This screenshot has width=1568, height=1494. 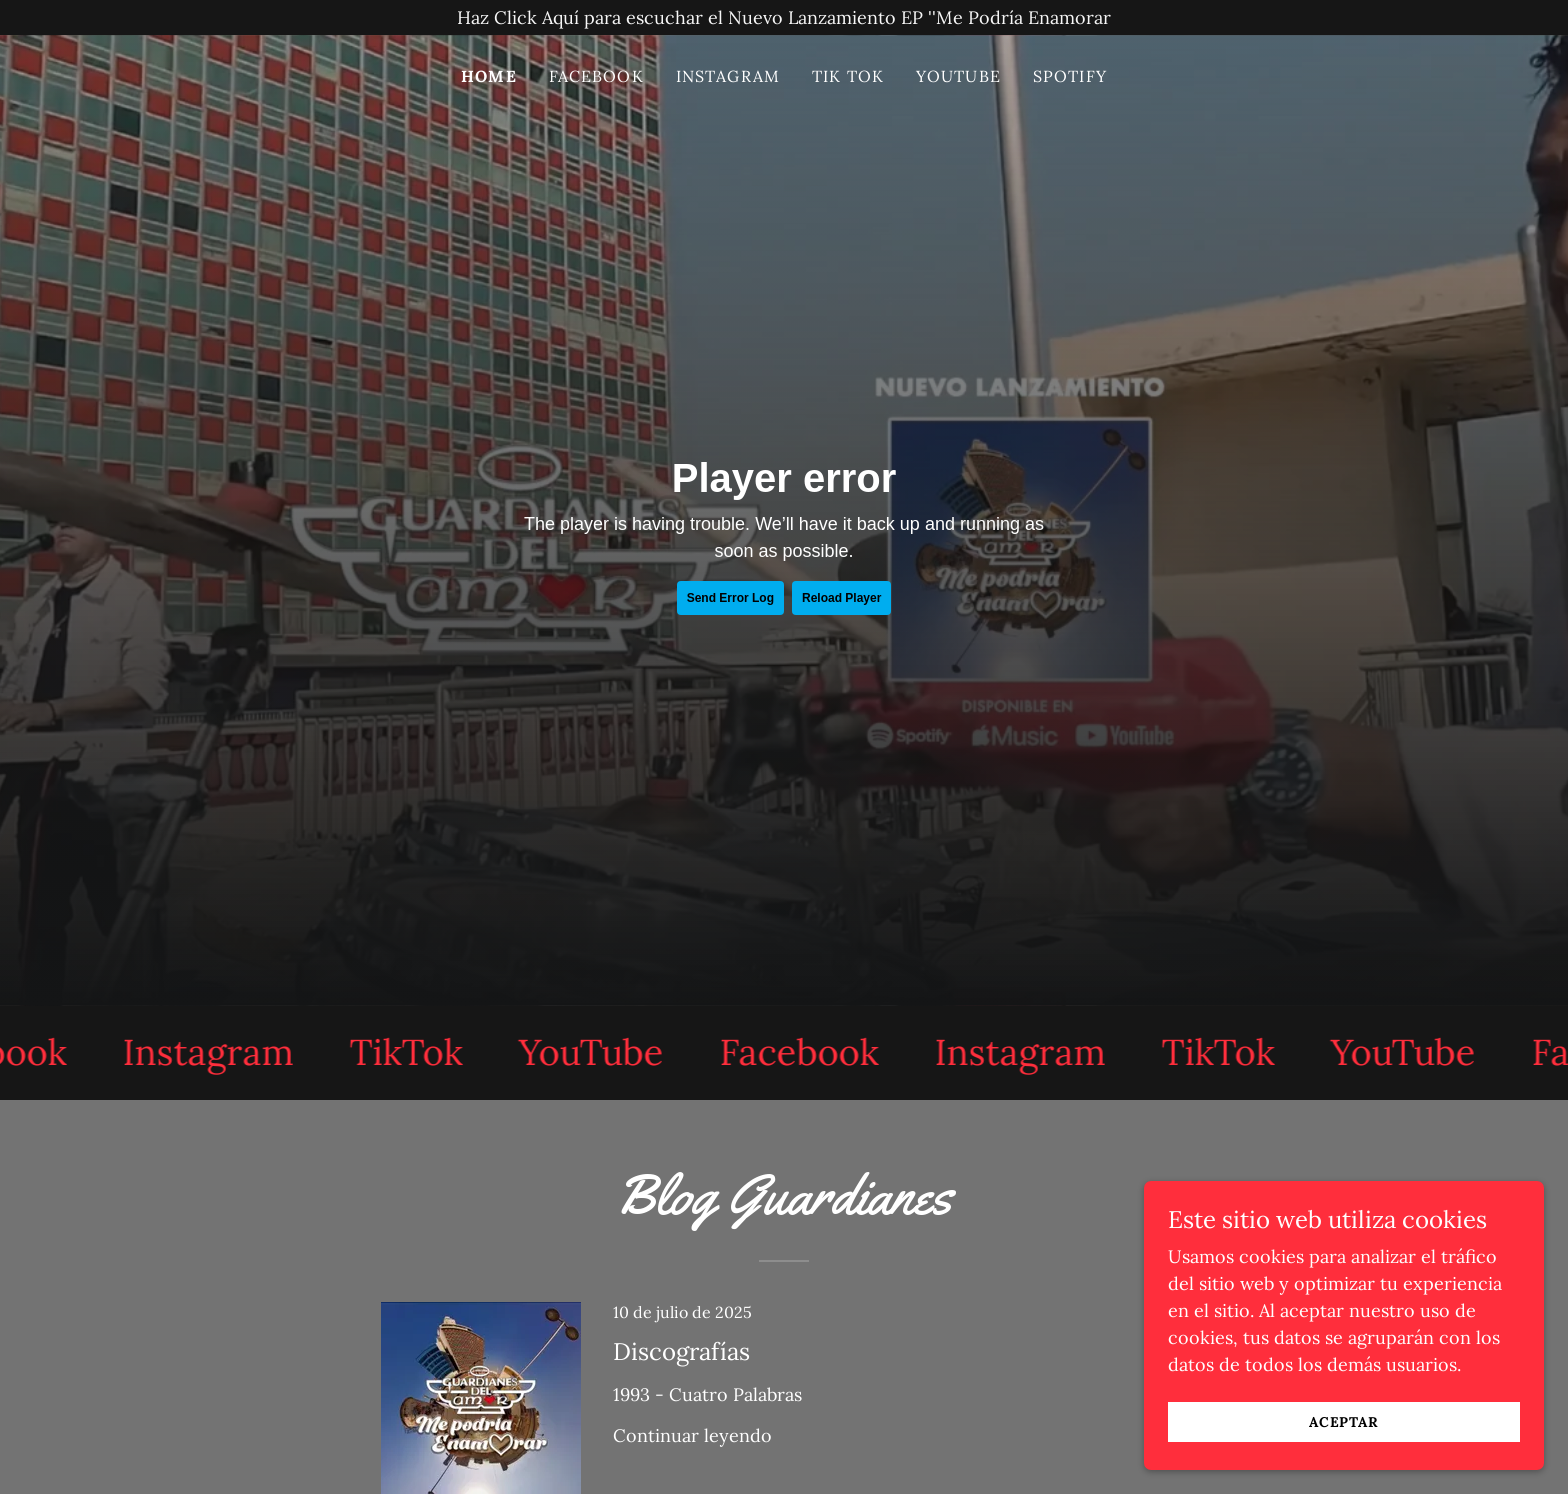 What do you see at coordinates (215, 1052) in the screenshot?
I see `[link]` at bounding box center [215, 1052].